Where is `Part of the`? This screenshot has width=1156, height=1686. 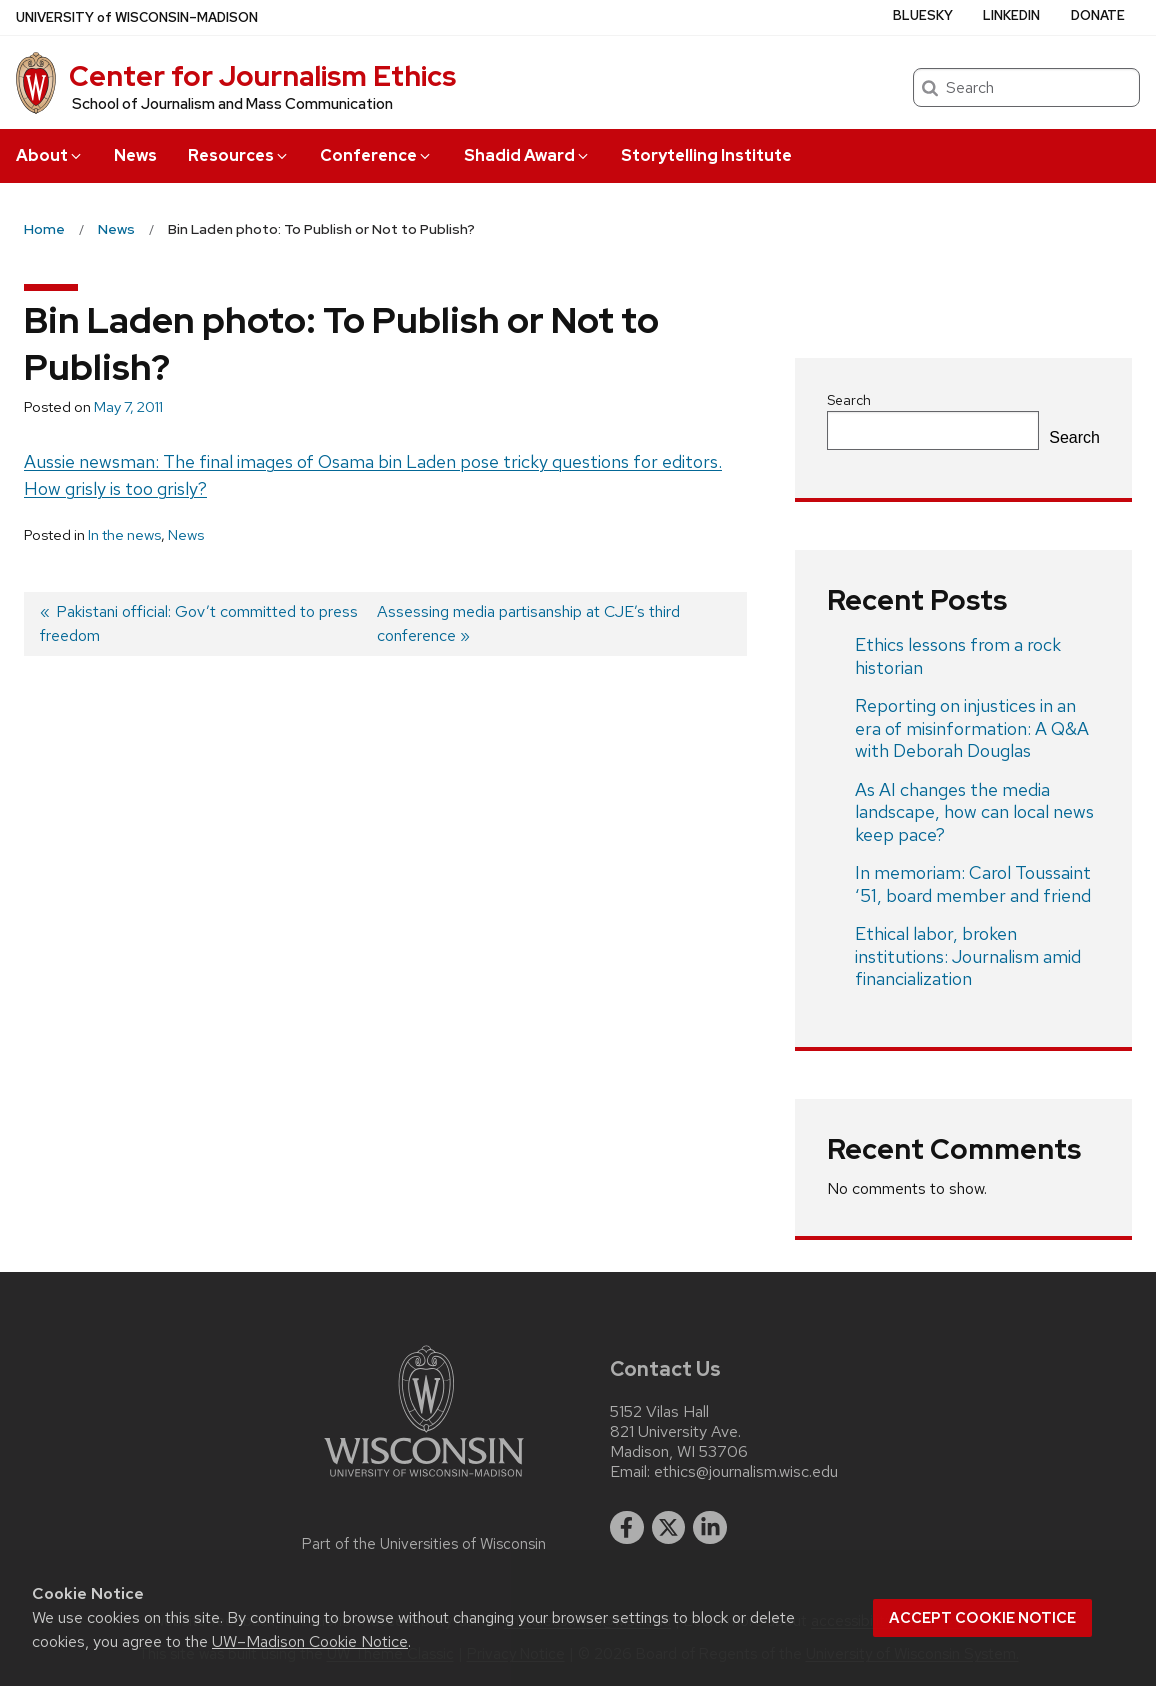 Part of the is located at coordinates (424, 1544).